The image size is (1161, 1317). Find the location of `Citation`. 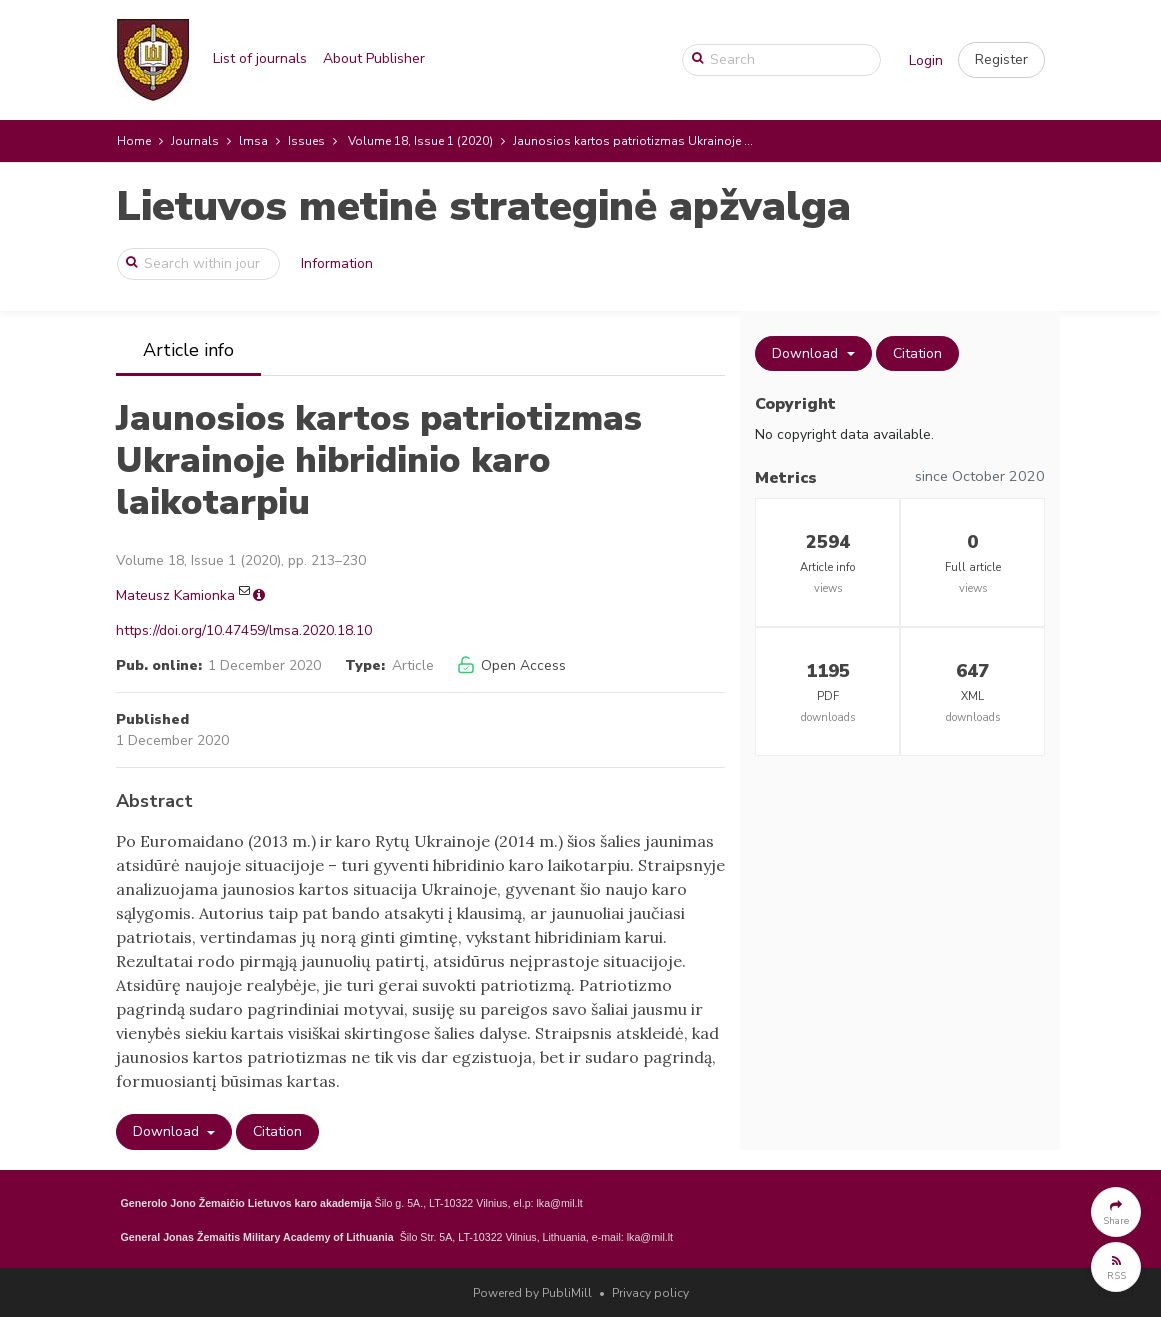

Citation is located at coordinates (277, 1131).